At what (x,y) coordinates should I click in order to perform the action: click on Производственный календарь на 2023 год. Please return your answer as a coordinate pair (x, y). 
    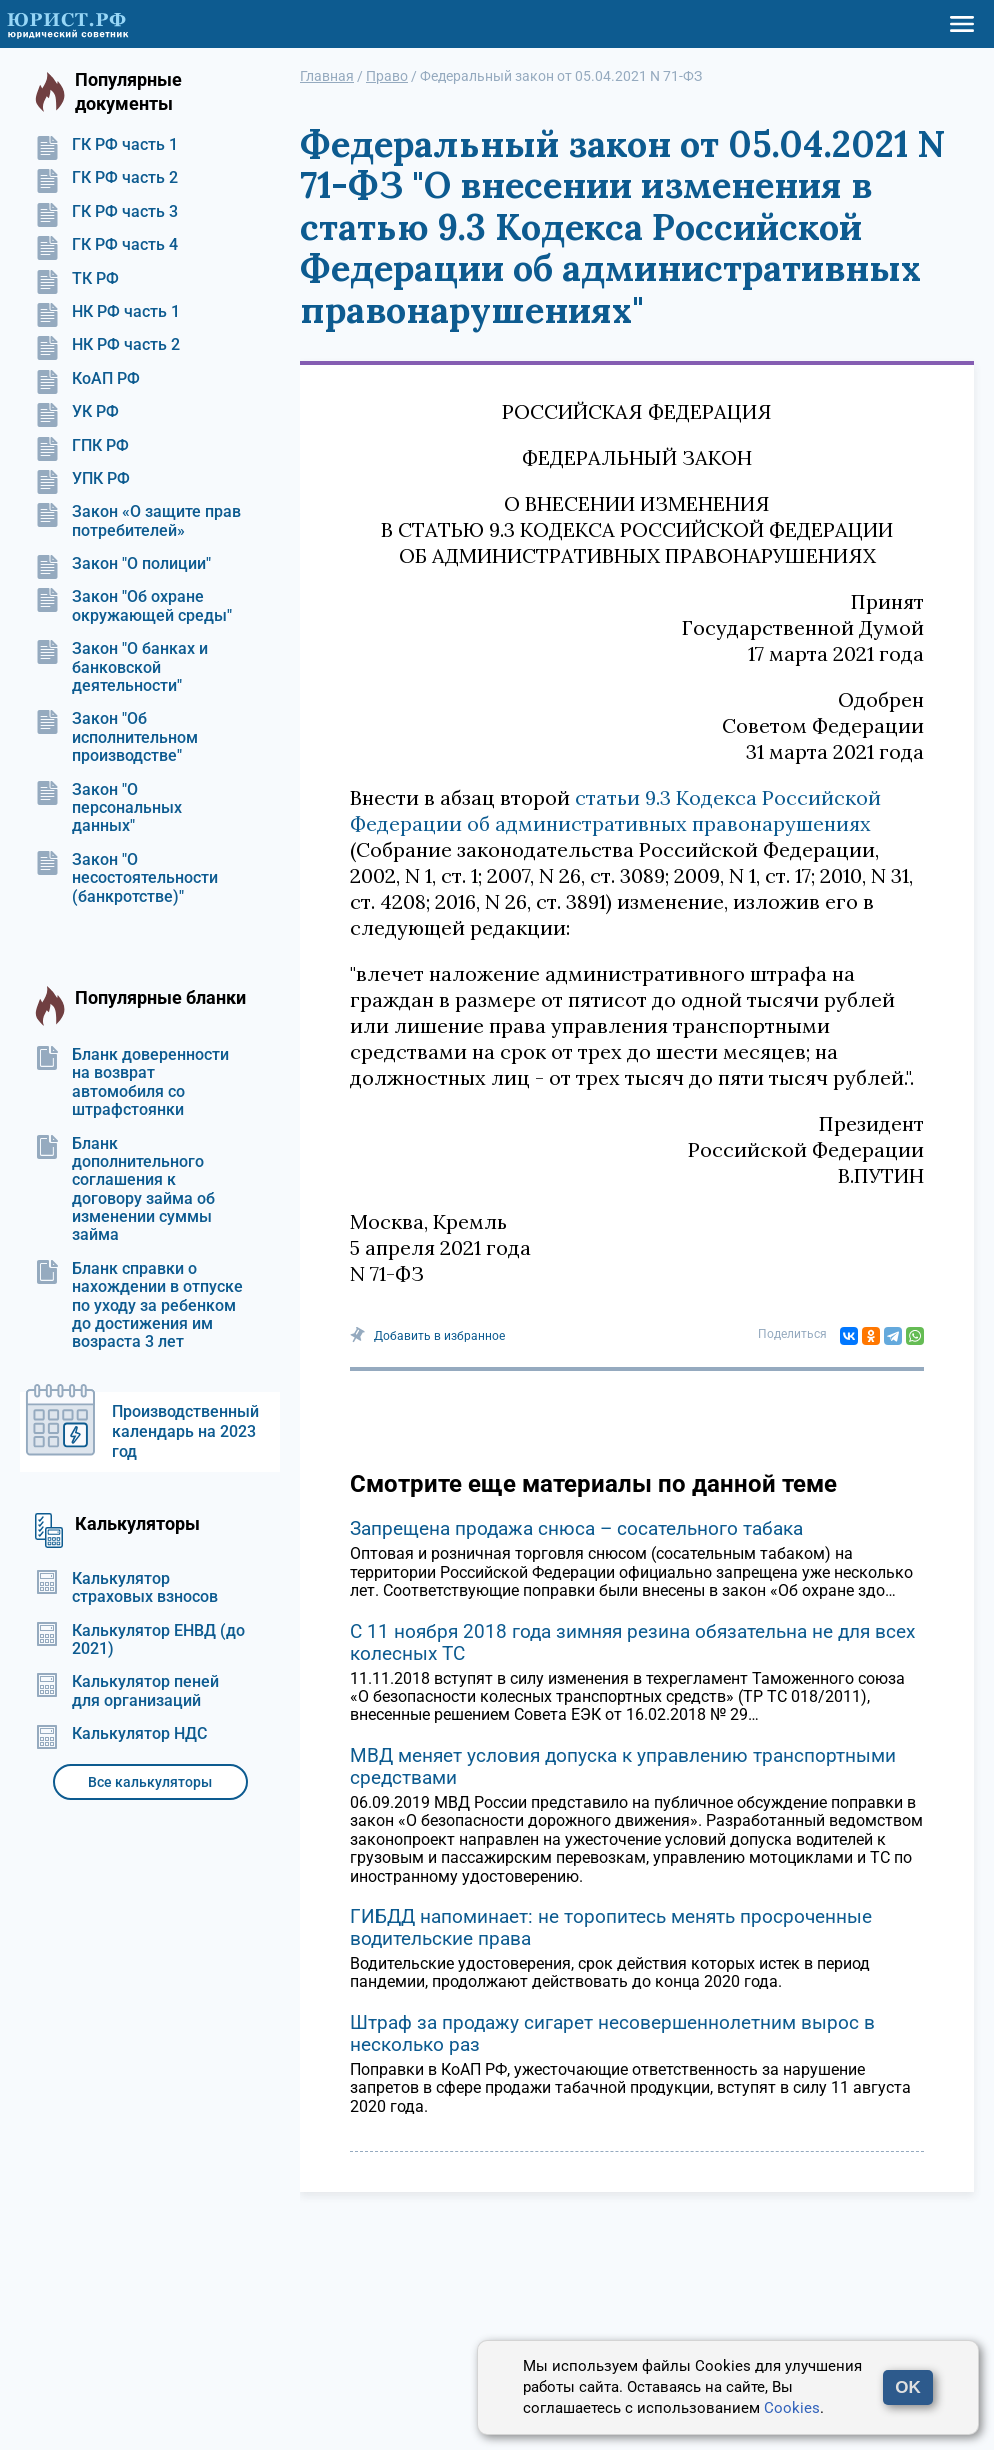
    Looking at the image, I should click on (185, 1431).